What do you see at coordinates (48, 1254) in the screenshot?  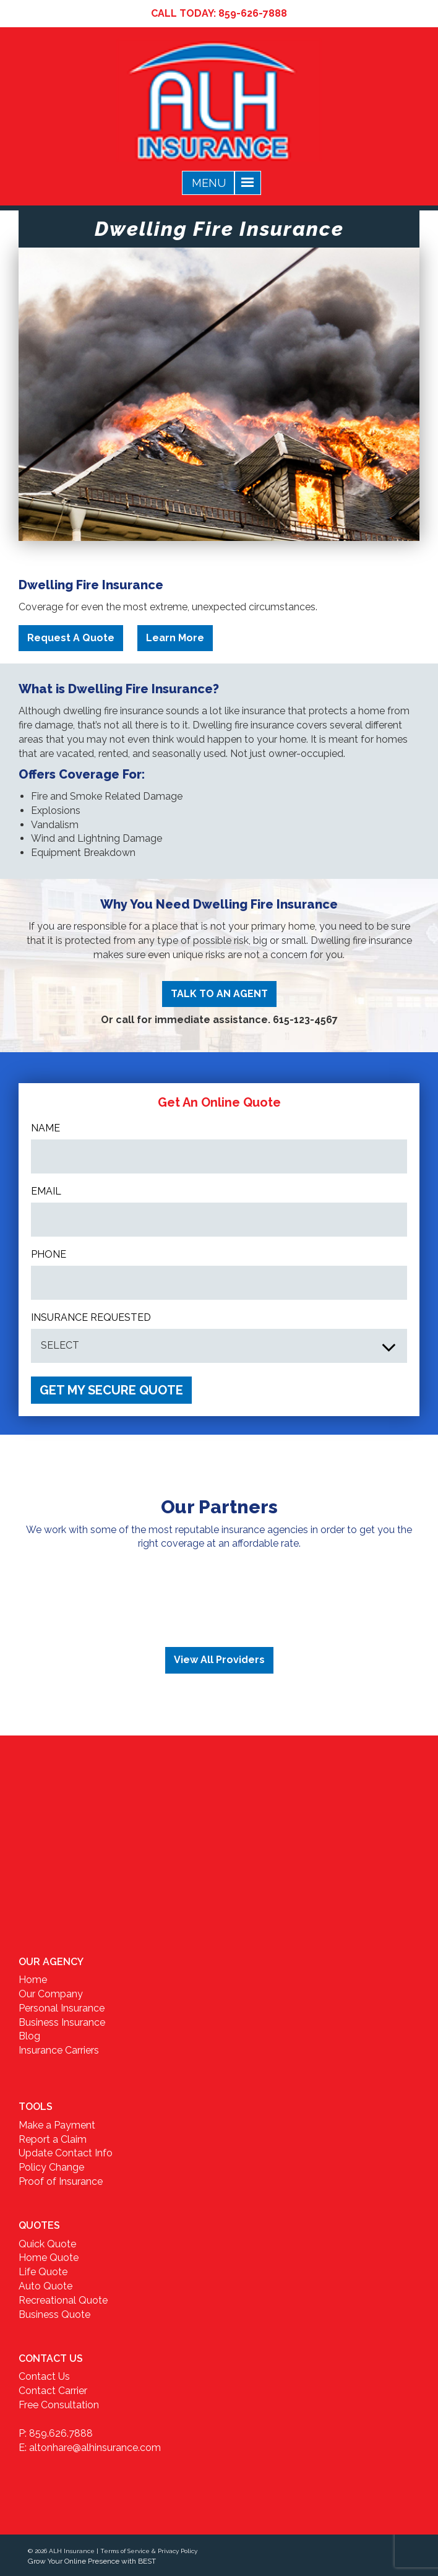 I see `Phone` at bounding box center [48, 1254].